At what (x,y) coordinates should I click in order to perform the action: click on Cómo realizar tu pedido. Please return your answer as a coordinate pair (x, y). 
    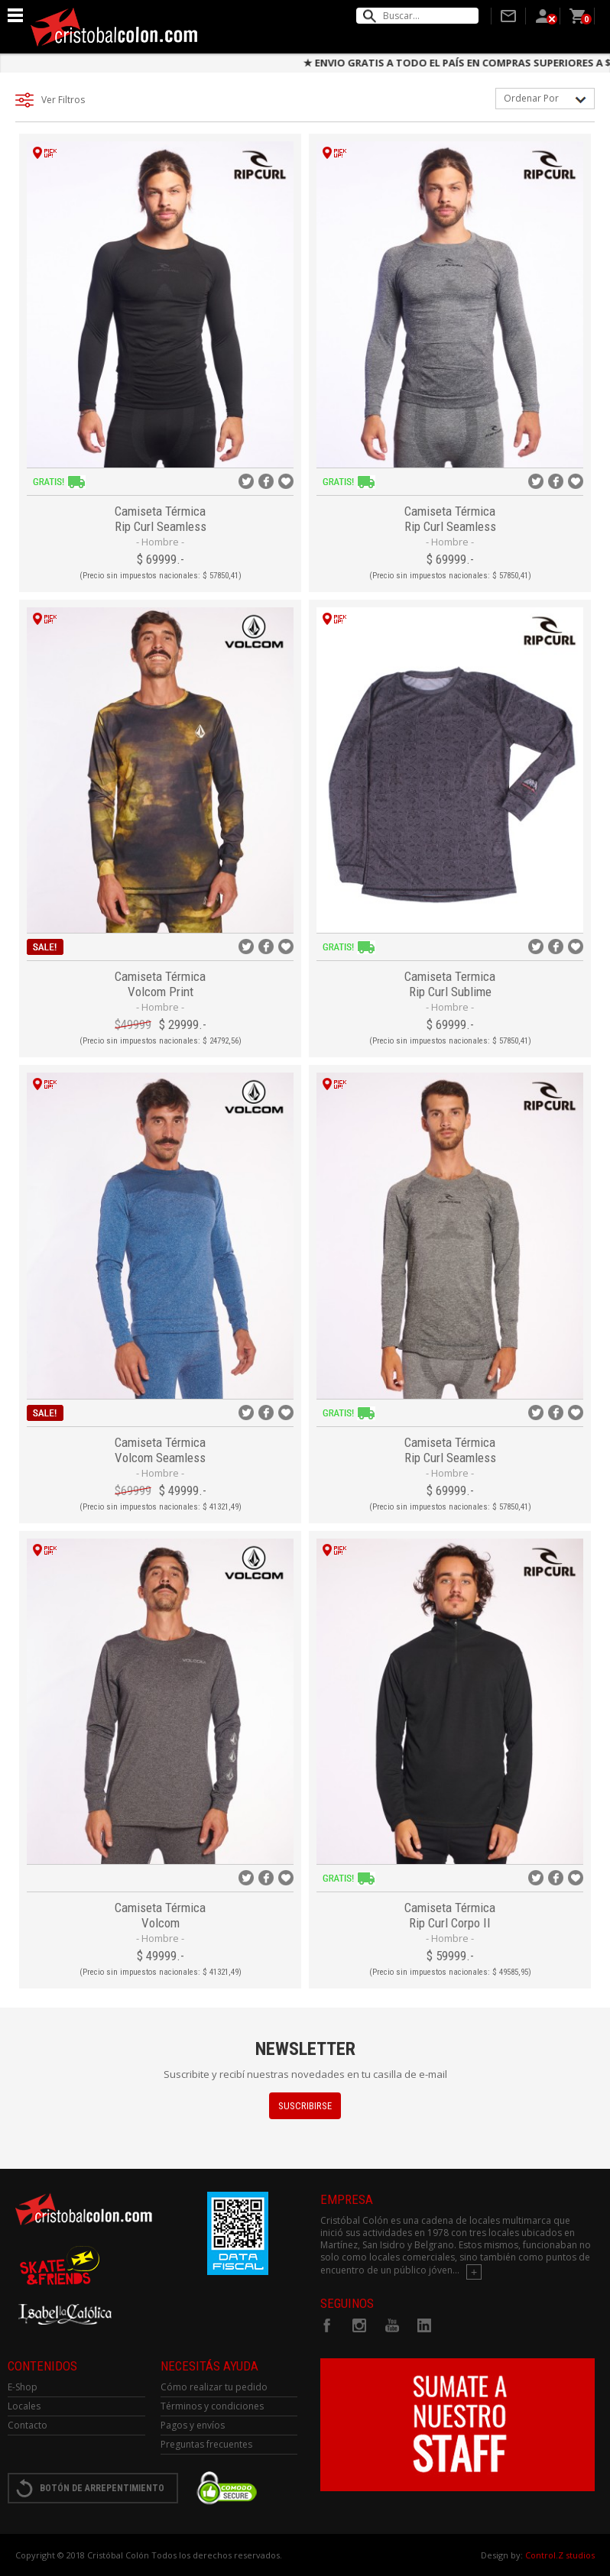
    Looking at the image, I should click on (214, 2386).